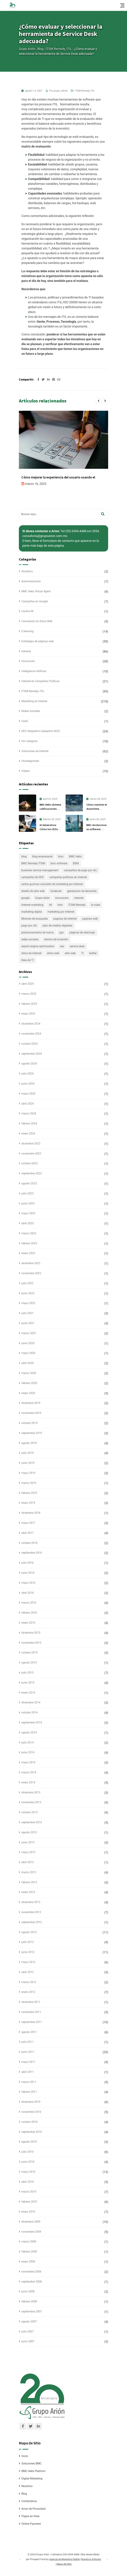 This screenshot has width=127, height=2576. Describe the element at coordinates (27, 2341) in the screenshot. I see `junio 2007` at that location.